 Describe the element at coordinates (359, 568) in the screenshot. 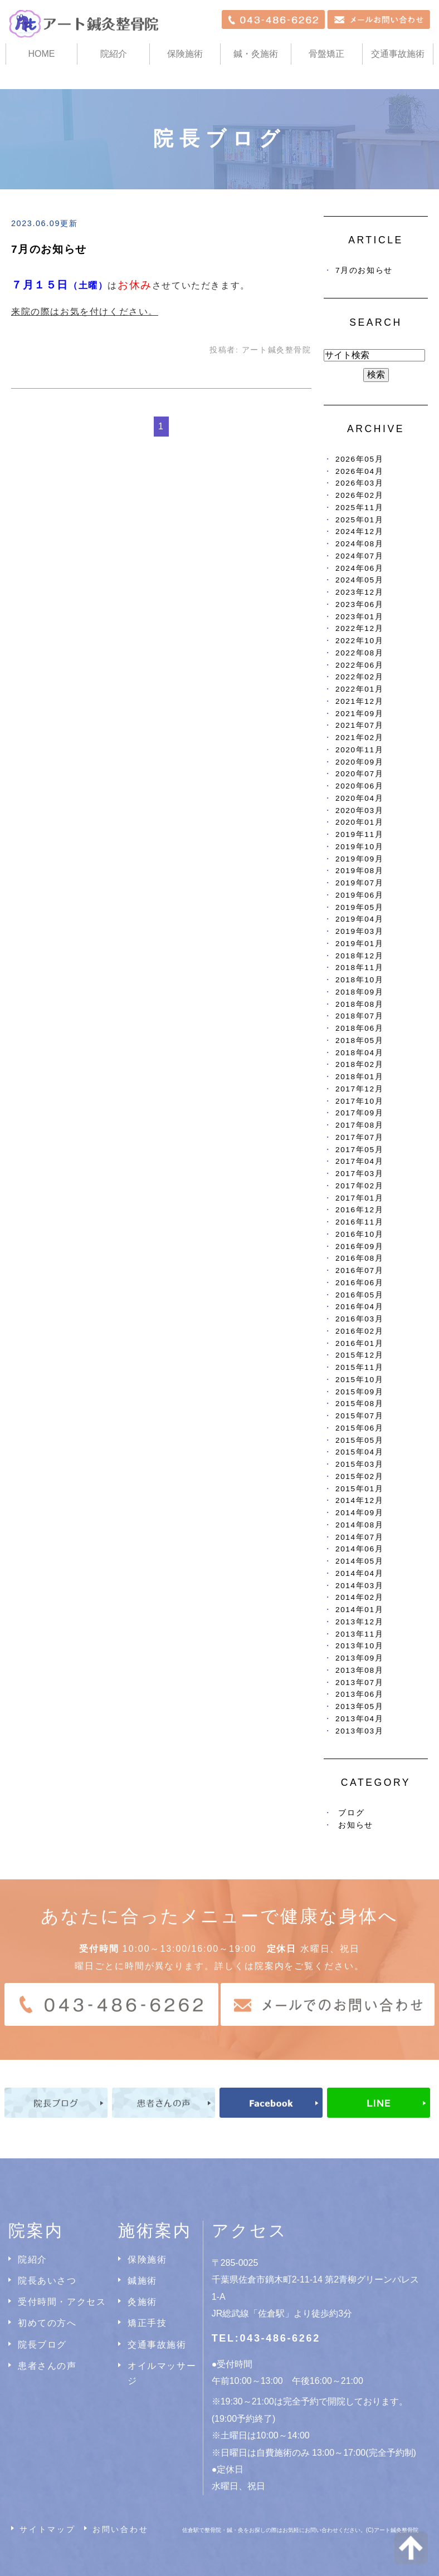

I see `2024年06月` at that location.